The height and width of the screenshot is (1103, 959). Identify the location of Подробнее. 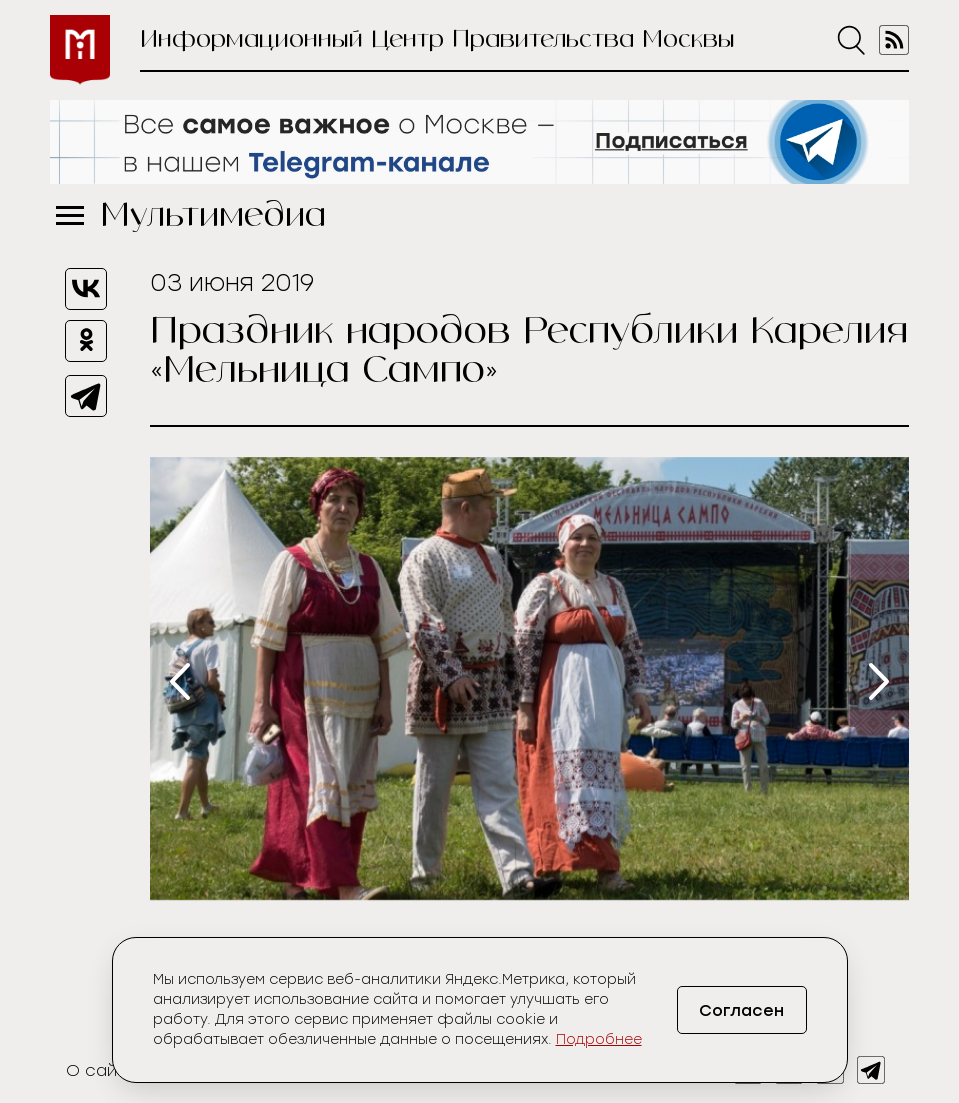
(599, 1039).